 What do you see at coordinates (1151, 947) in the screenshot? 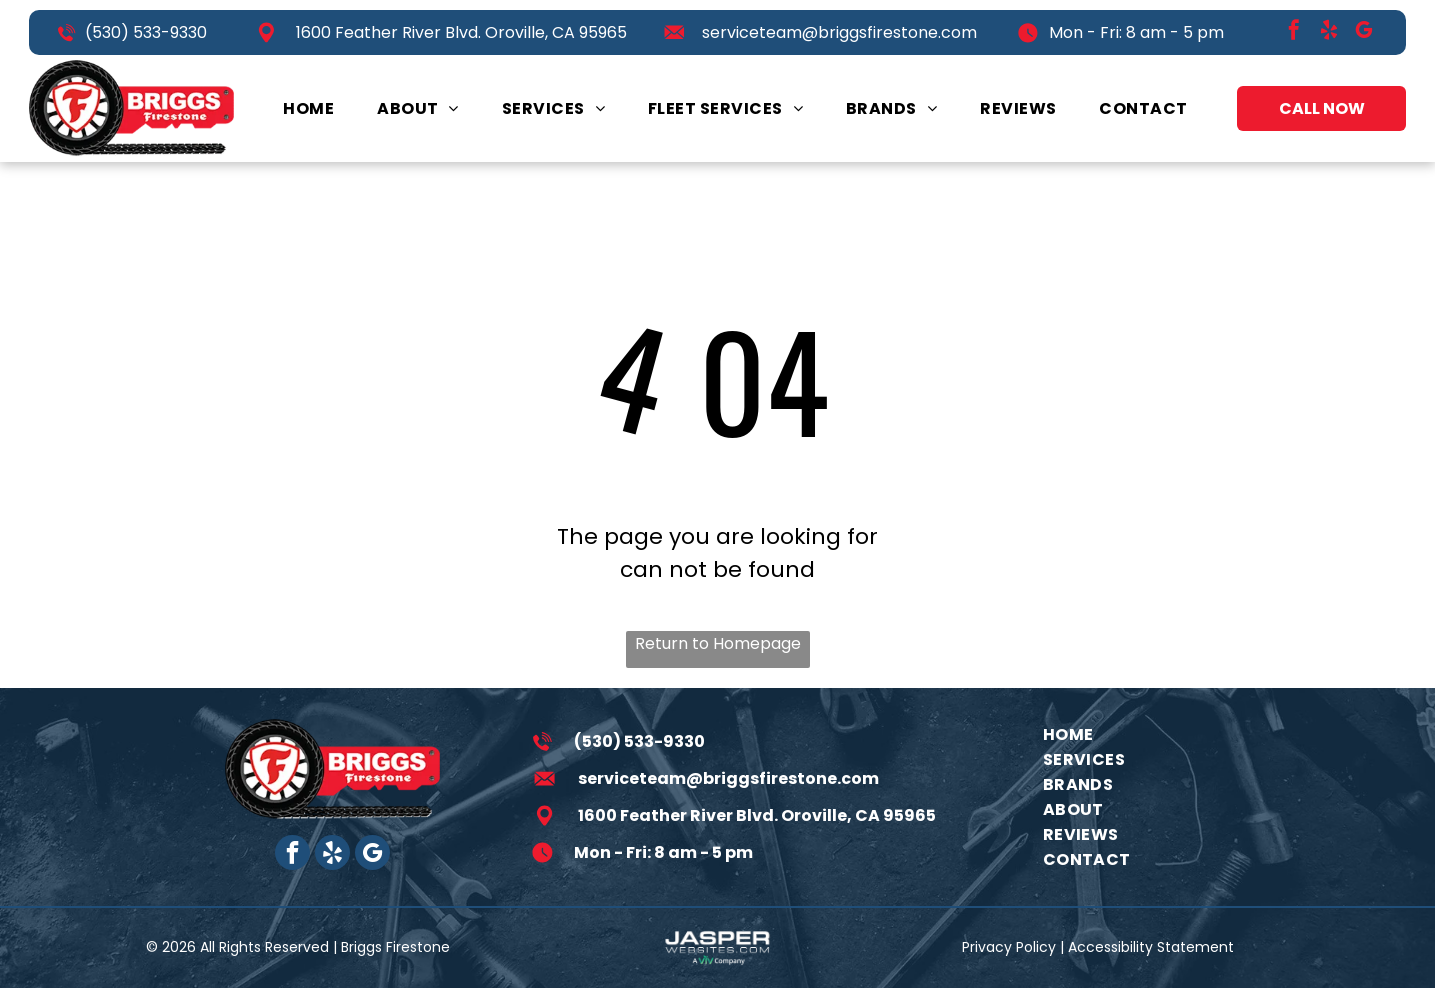
I see `Accessibility Statement` at bounding box center [1151, 947].